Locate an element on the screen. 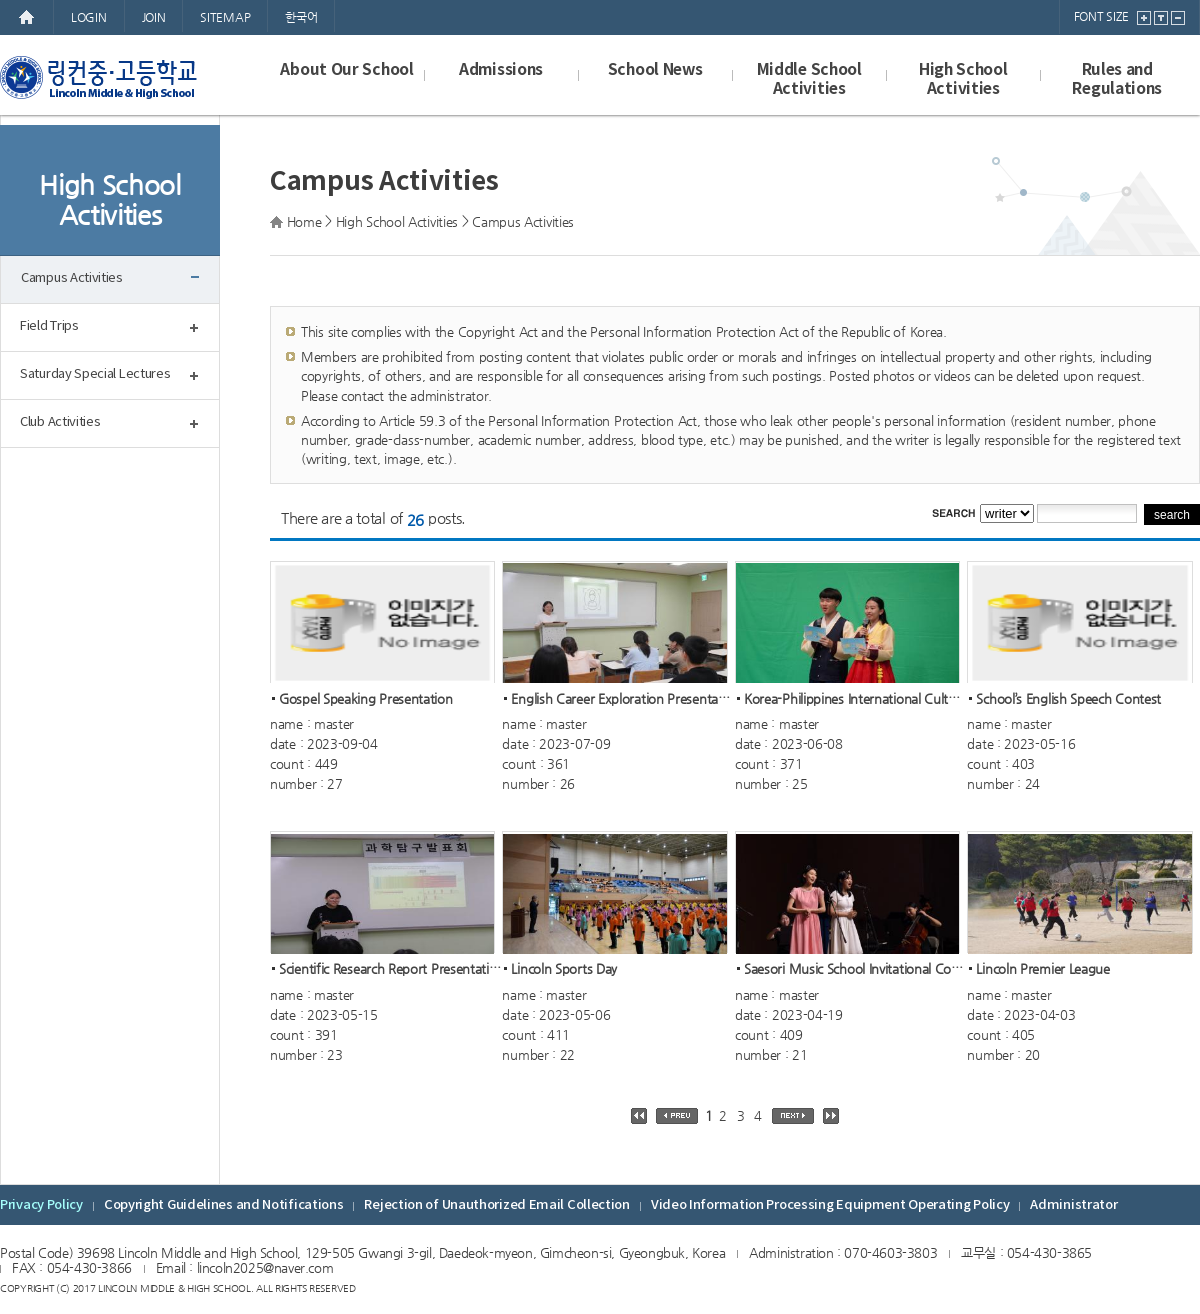 This screenshot has height=1314, width=1200. Middle School Activities is located at coordinates (809, 79).